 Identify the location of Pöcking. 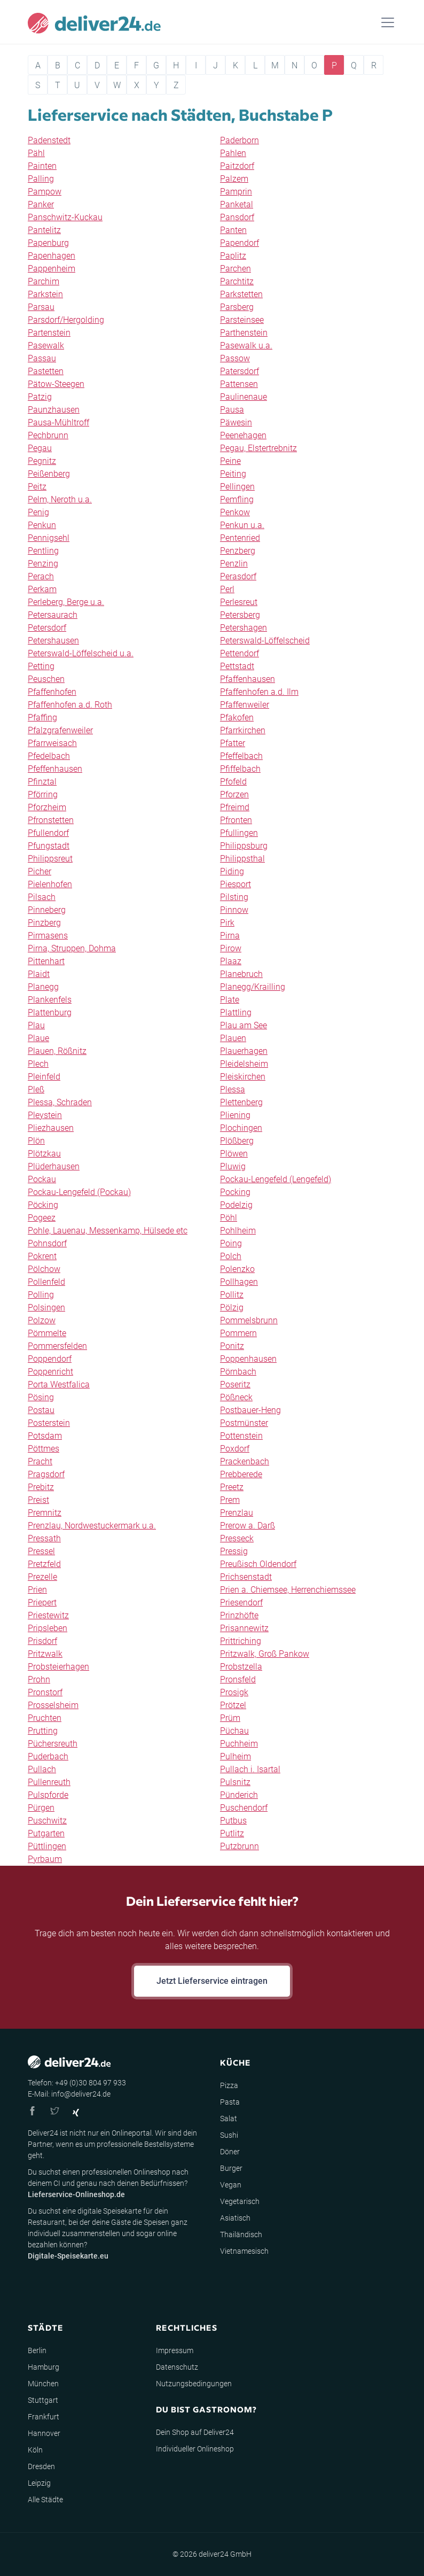
(43, 1205).